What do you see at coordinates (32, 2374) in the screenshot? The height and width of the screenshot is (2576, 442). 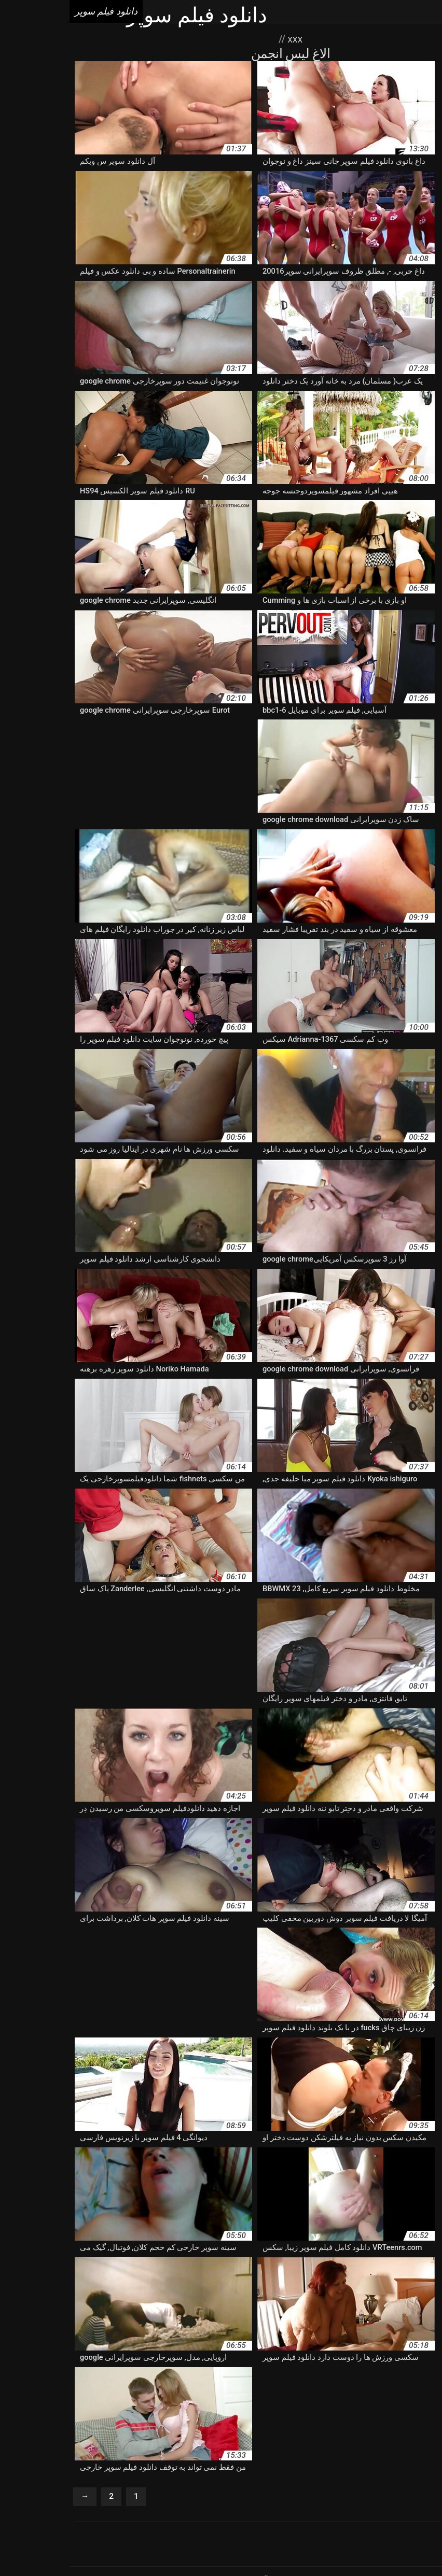 I see `دانلود سوپر فیلم` at bounding box center [32, 2374].